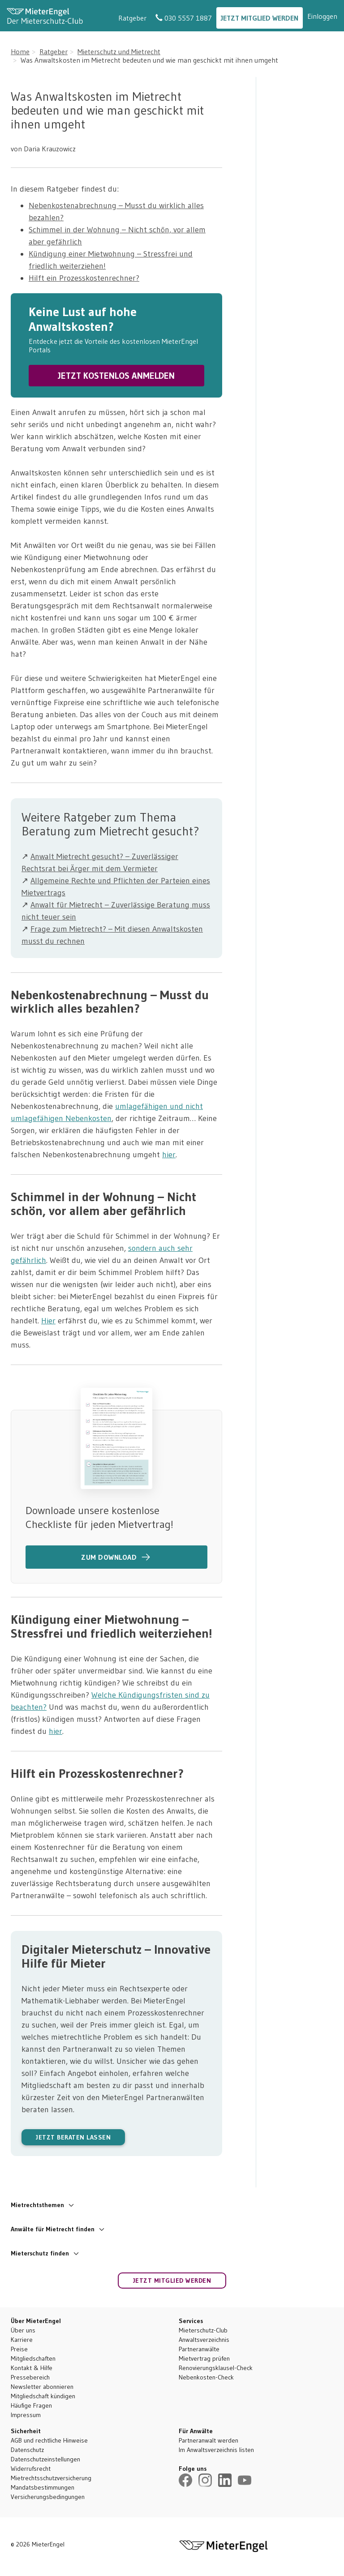 This screenshot has height=2576, width=344. Describe the element at coordinates (116, 375) in the screenshot. I see `JETZT KOSTENLOS ANMELDEN` at that location.